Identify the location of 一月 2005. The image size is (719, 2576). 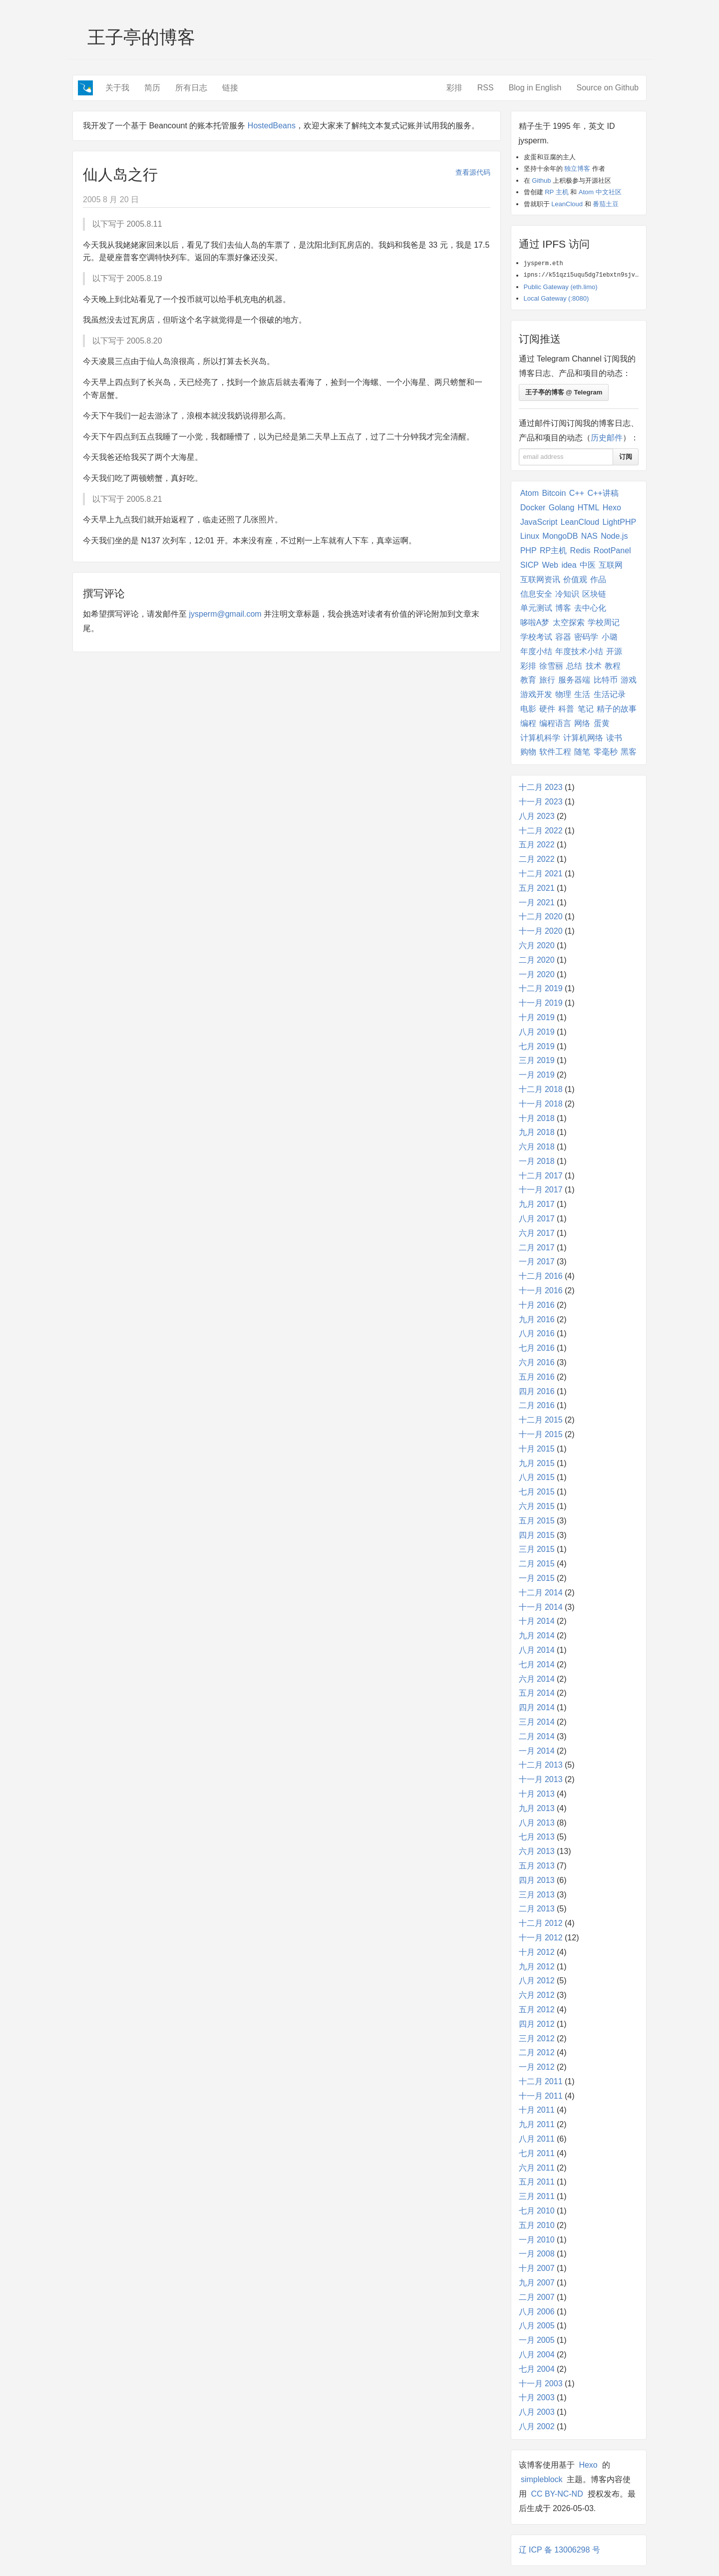
(537, 2340).